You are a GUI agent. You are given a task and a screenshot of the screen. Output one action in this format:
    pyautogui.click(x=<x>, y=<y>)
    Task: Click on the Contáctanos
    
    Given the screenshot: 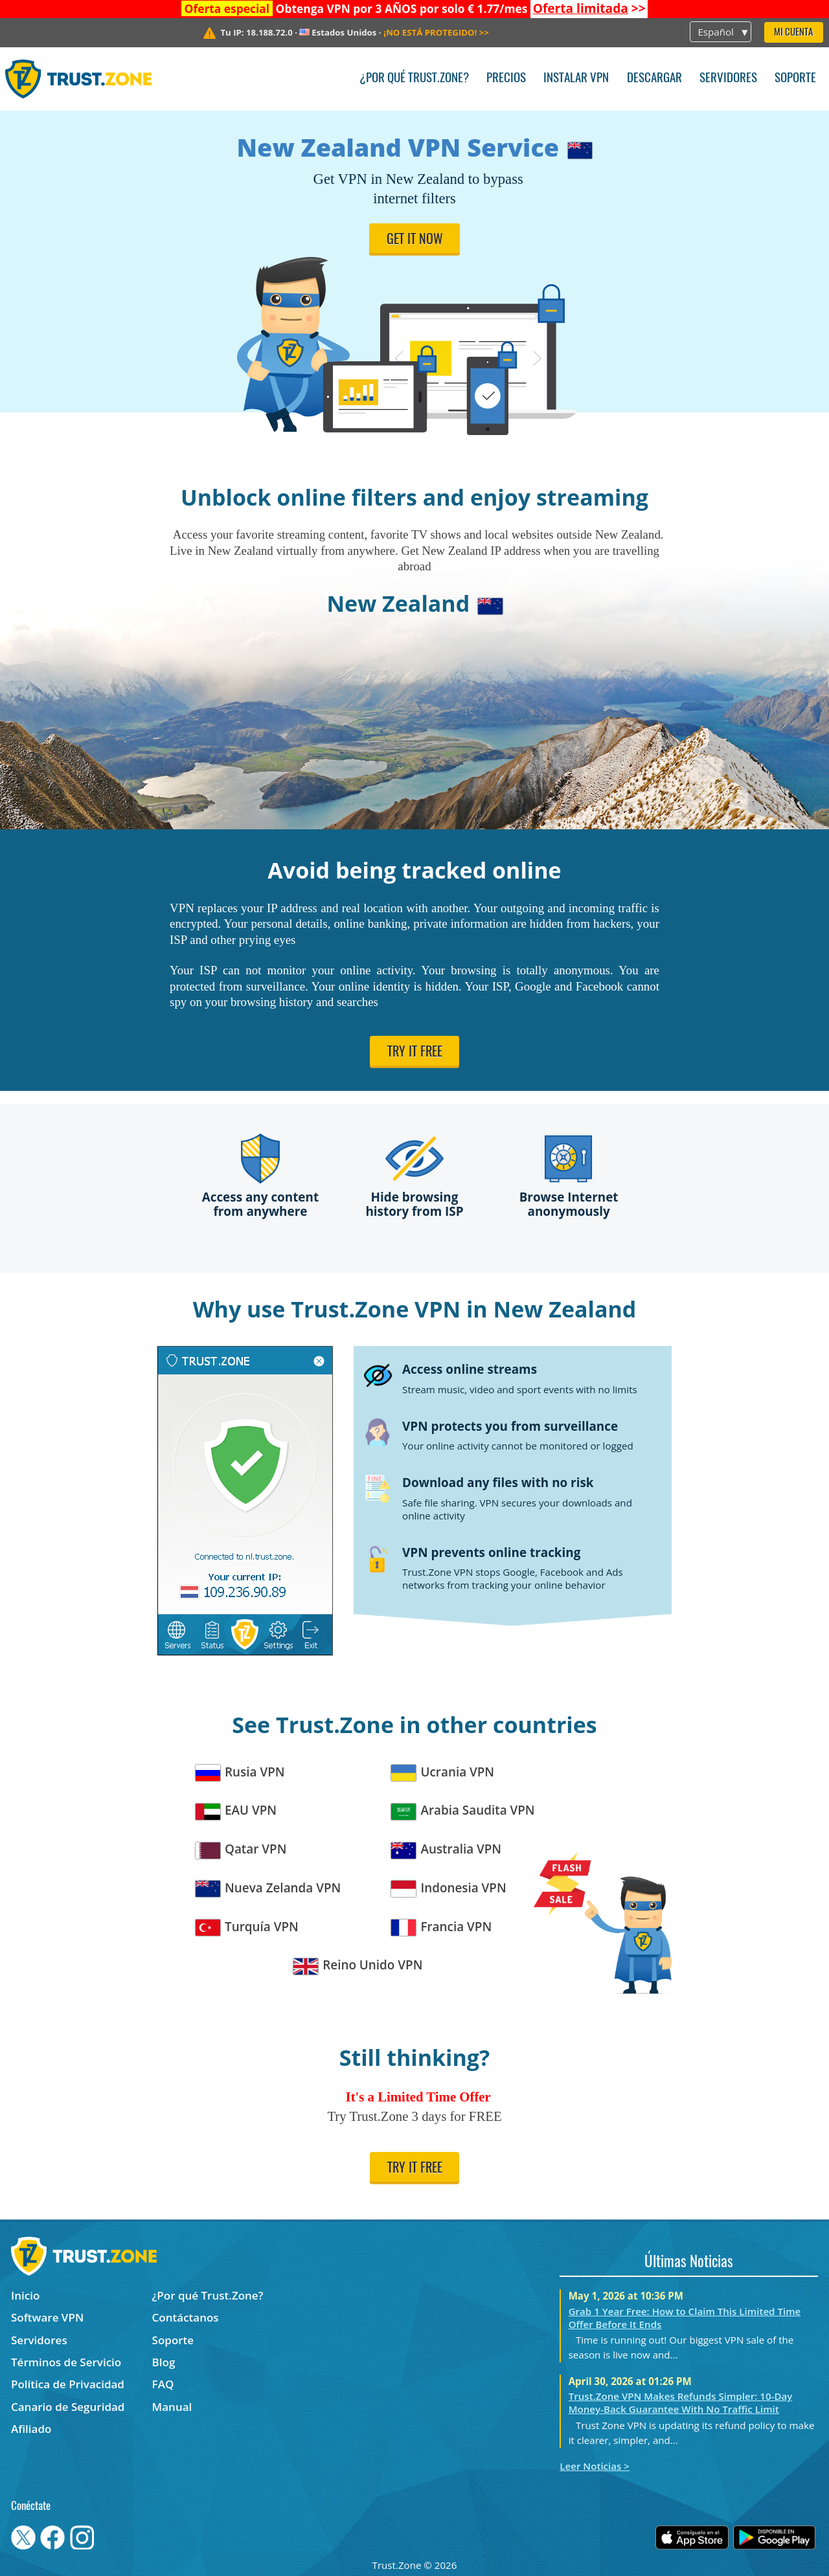 What is the action you would take?
    pyautogui.click(x=185, y=2317)
    